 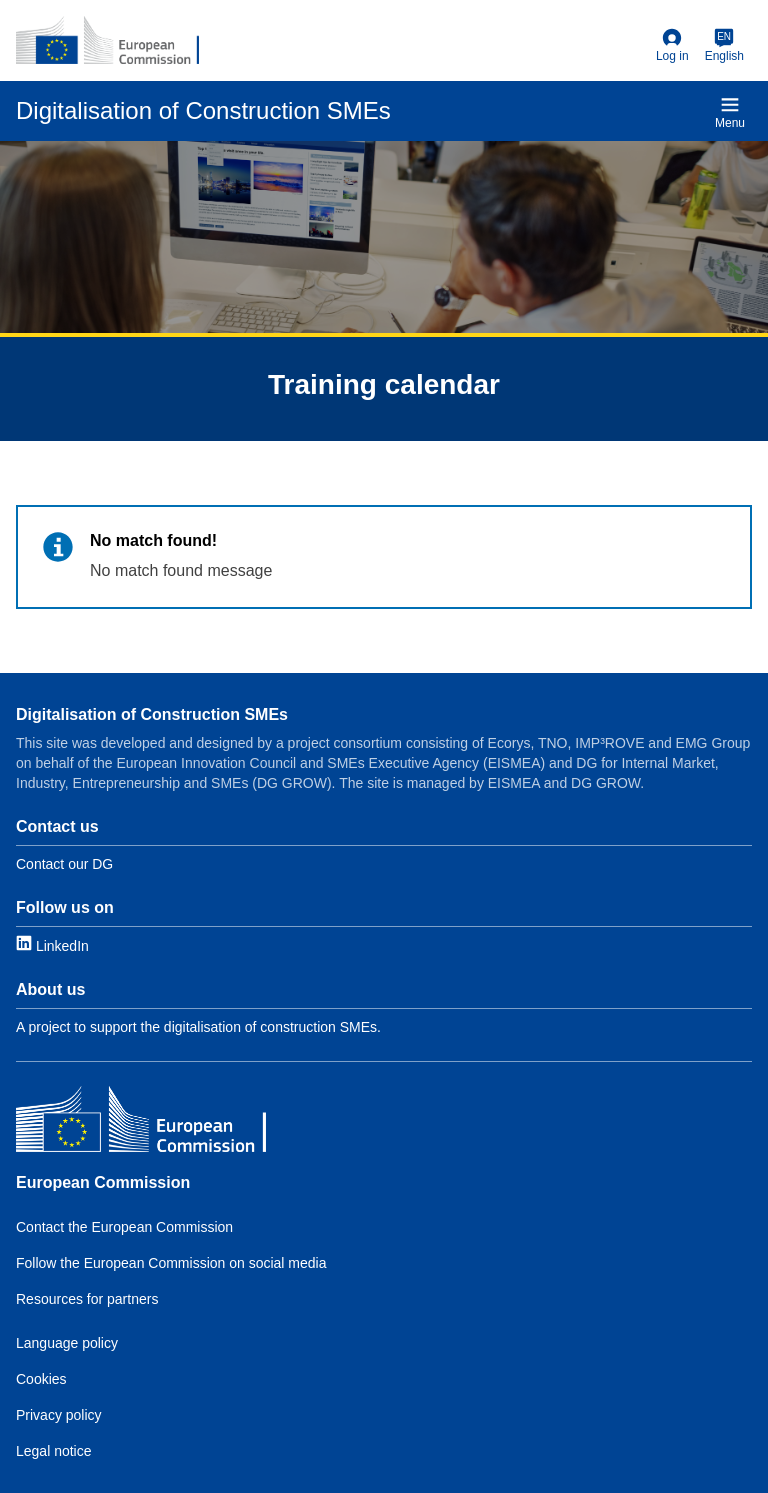 What do you see at coordinates (724, 46) in the screenshot?
I see `[English]` at bounding box center [724, 46].